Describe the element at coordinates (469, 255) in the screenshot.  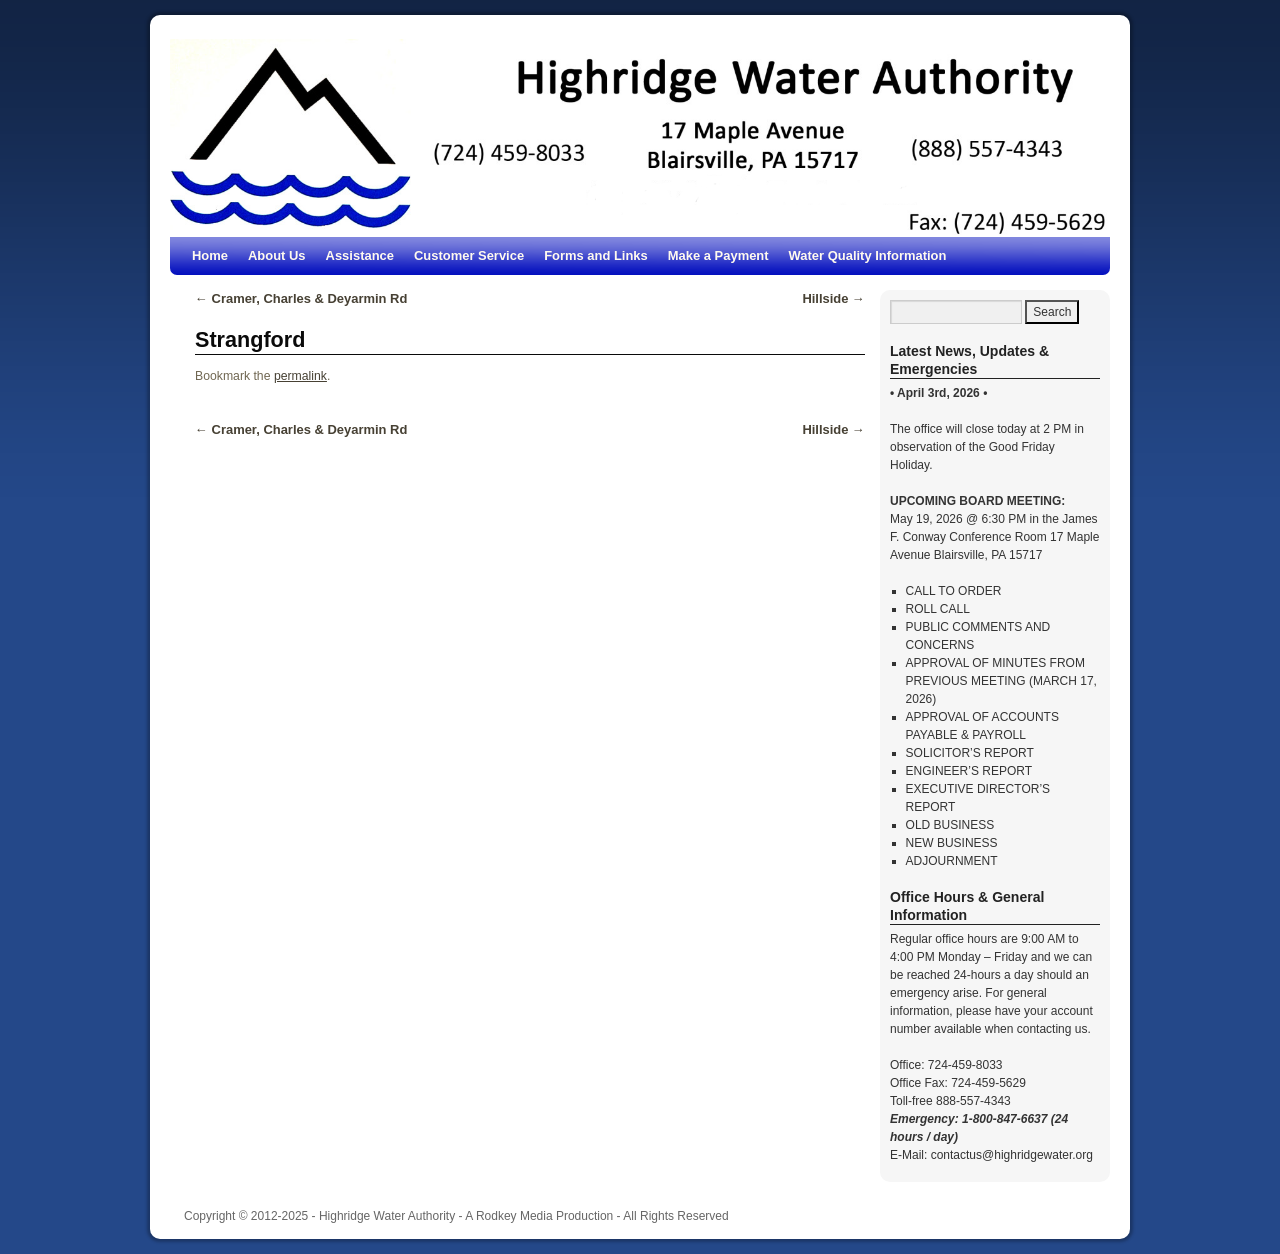
I see `Customer Service` at that location.